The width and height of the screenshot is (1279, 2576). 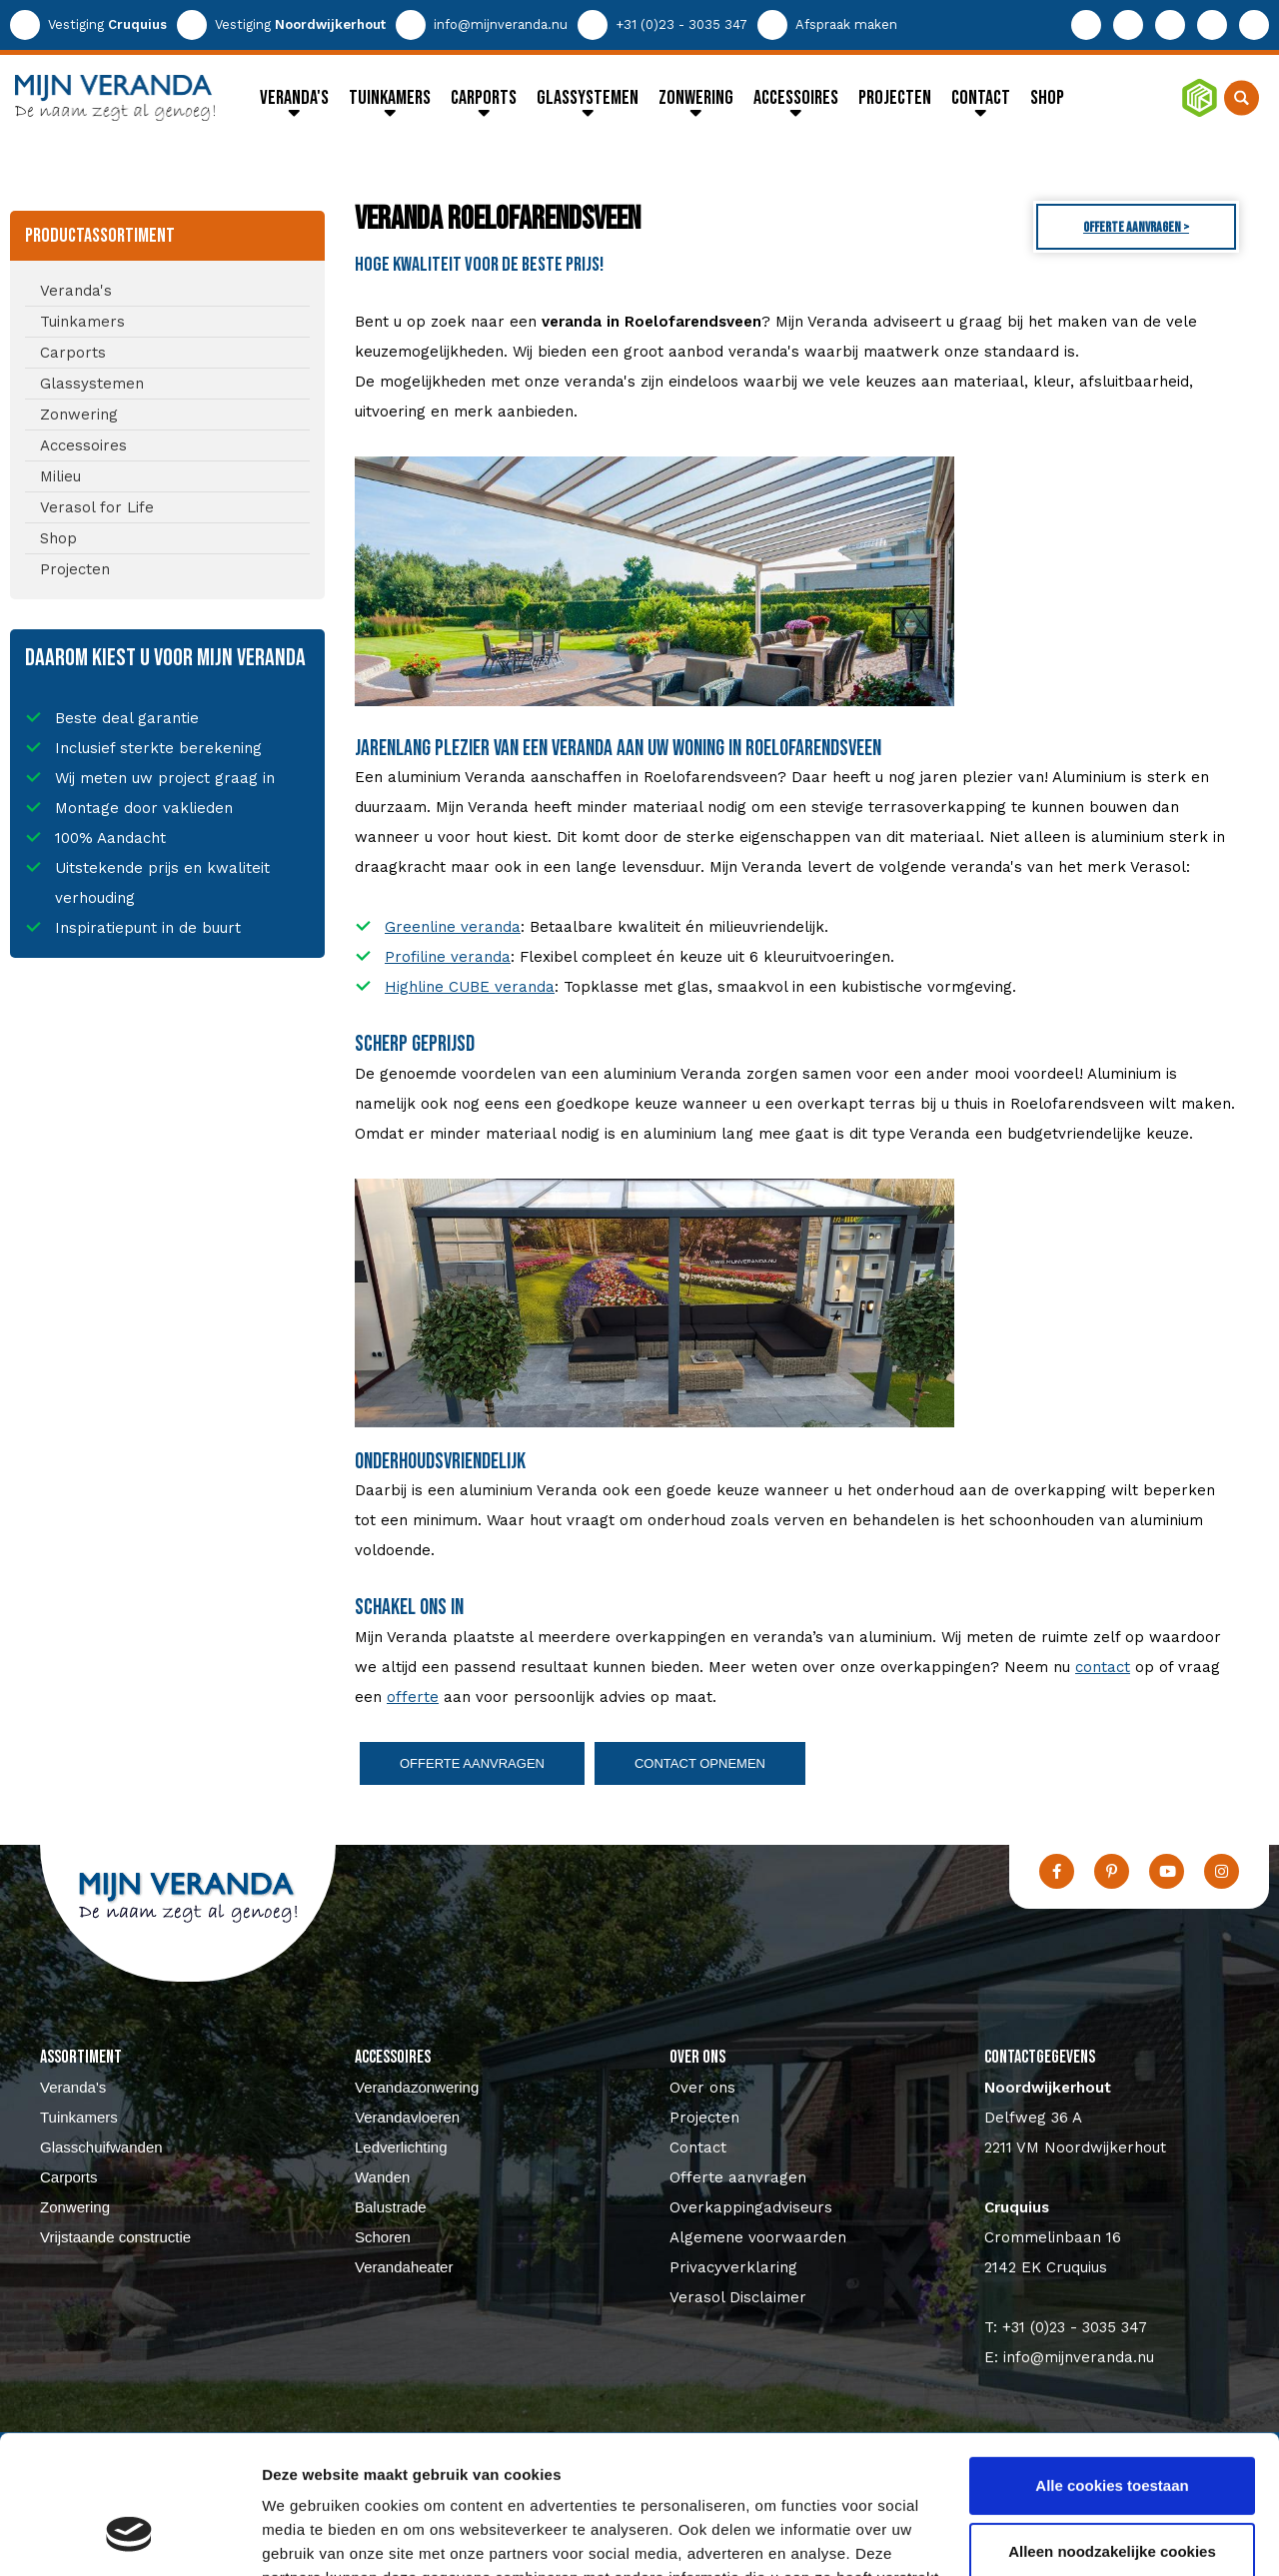 What do you see at coordinates (750, 2207) in the screenshot?
I see `Overkappingadviseurs` at bounding box center [750, 2207].